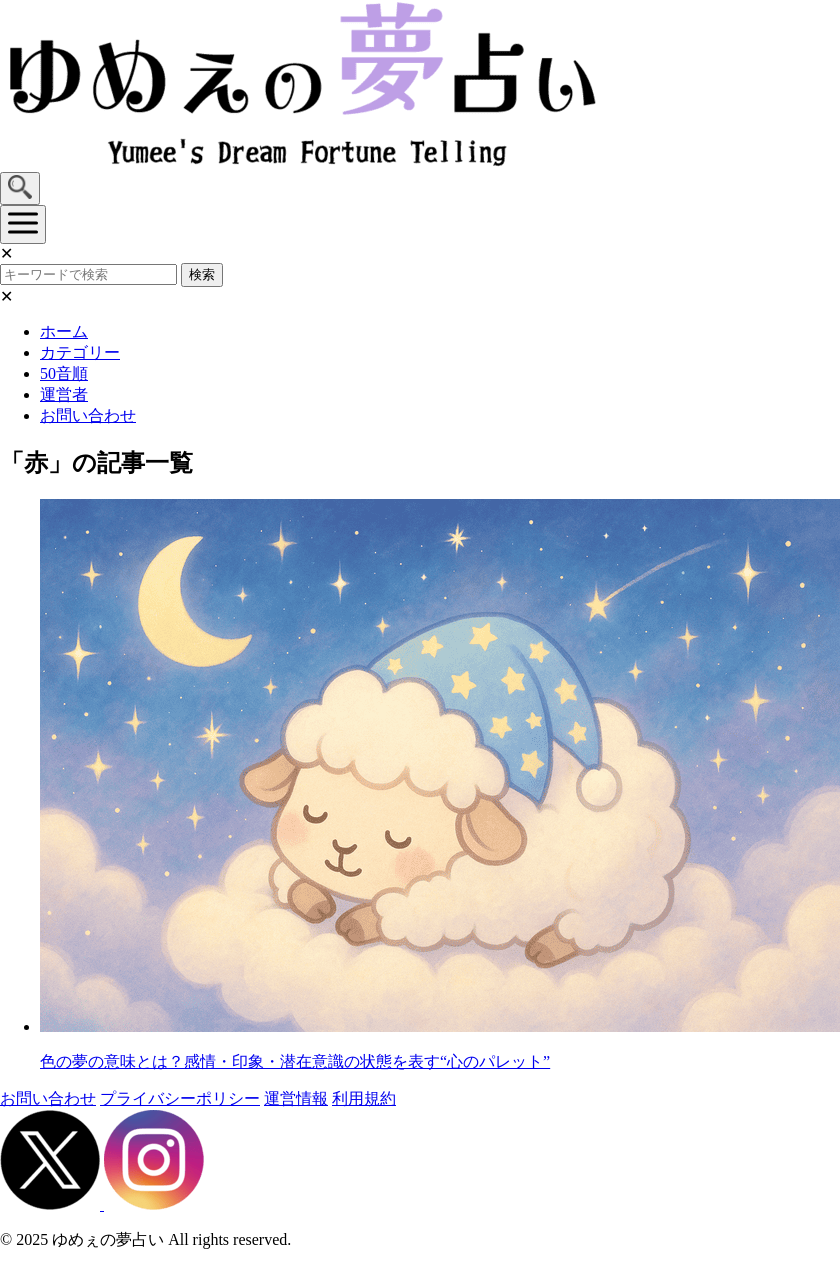 This screenshot has width=840, height=1267. I want to click on 運営者, so click(64, 394).